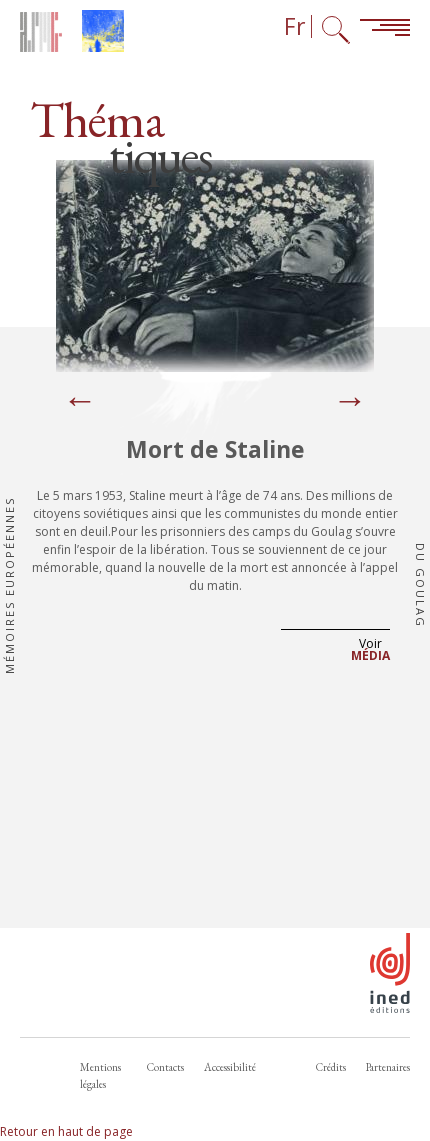  I want to click on [Previous], so click(80, 402).